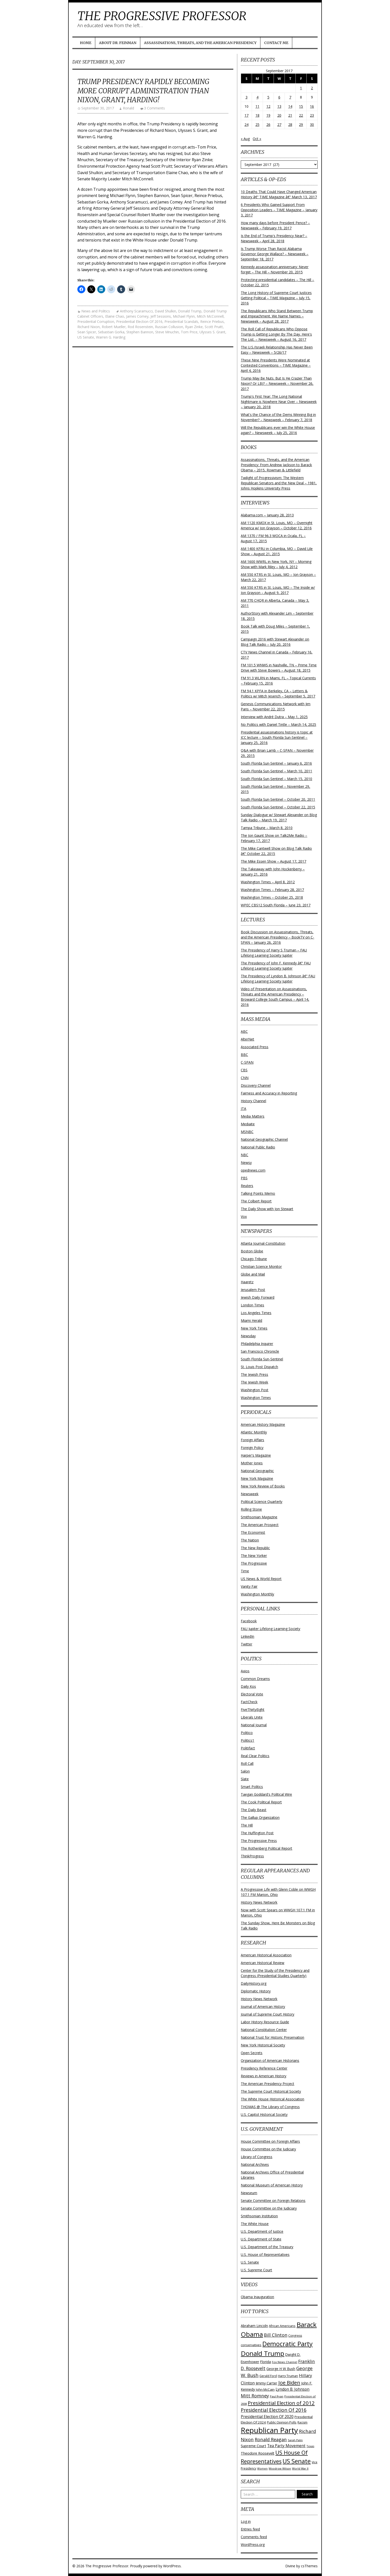  I want to click on The American Prospect, so click(260, 1524).